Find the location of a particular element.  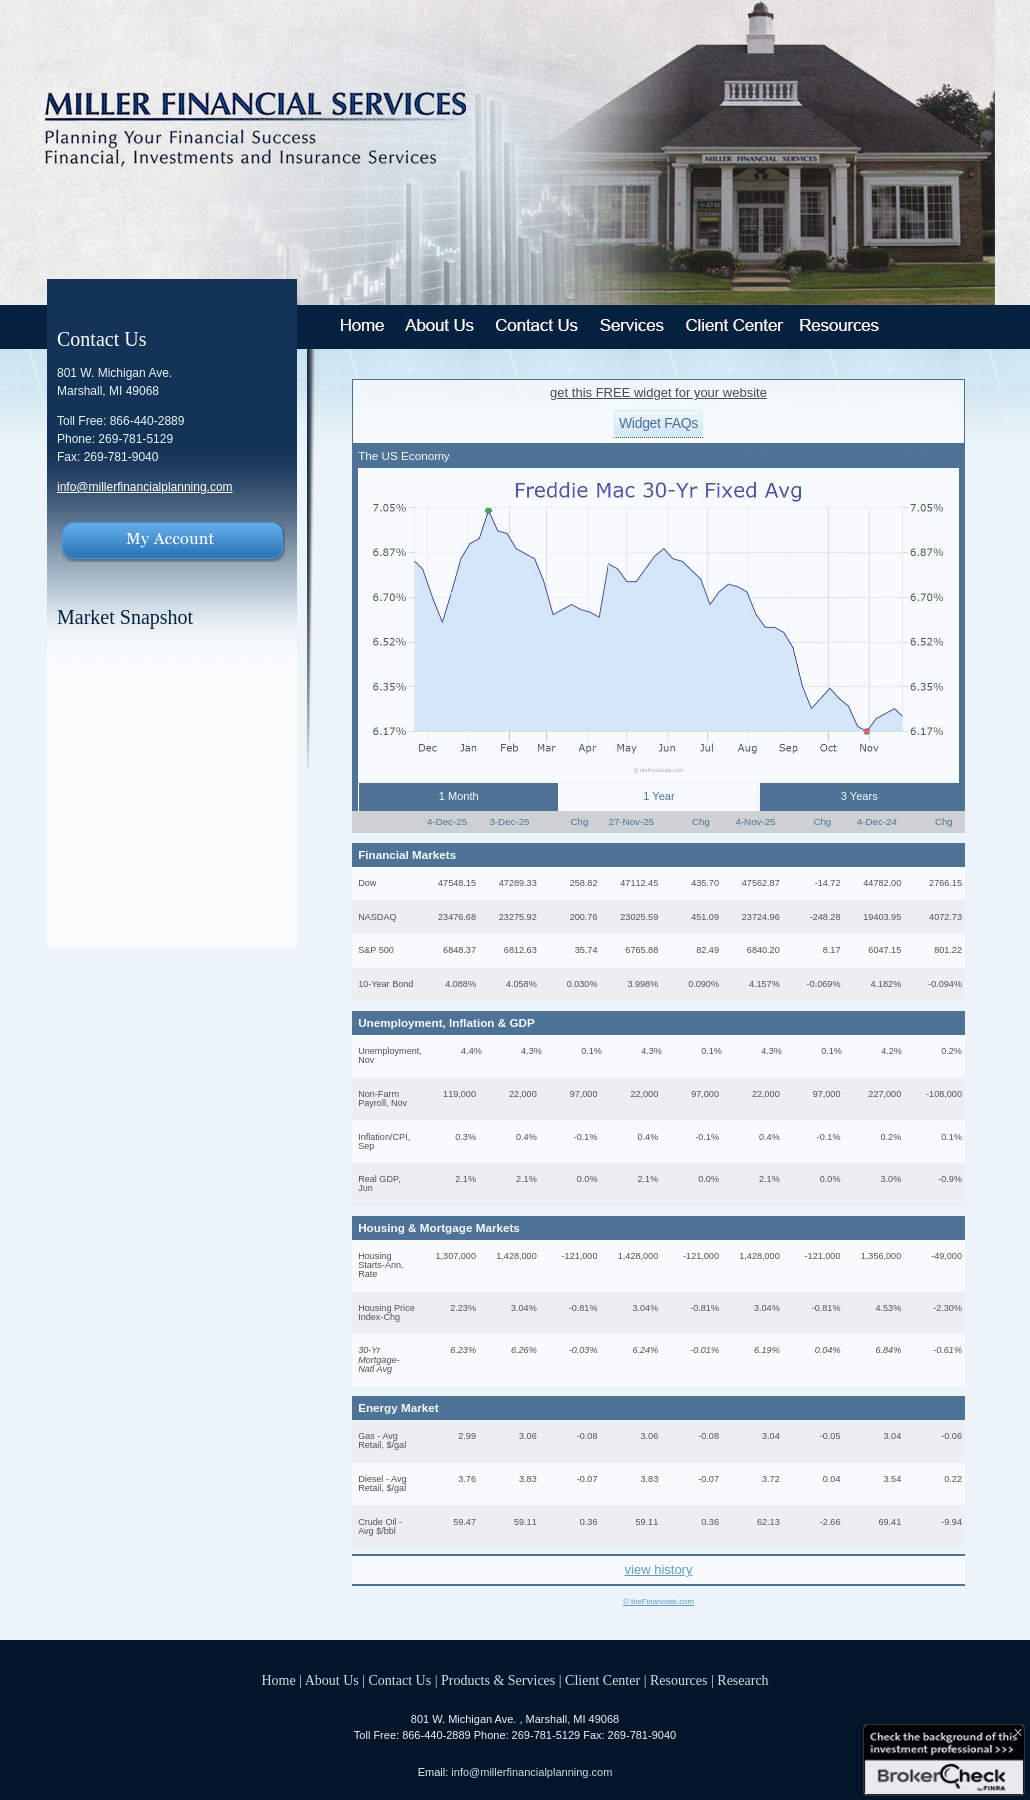

451.09 is located at coordinates (705, 917).